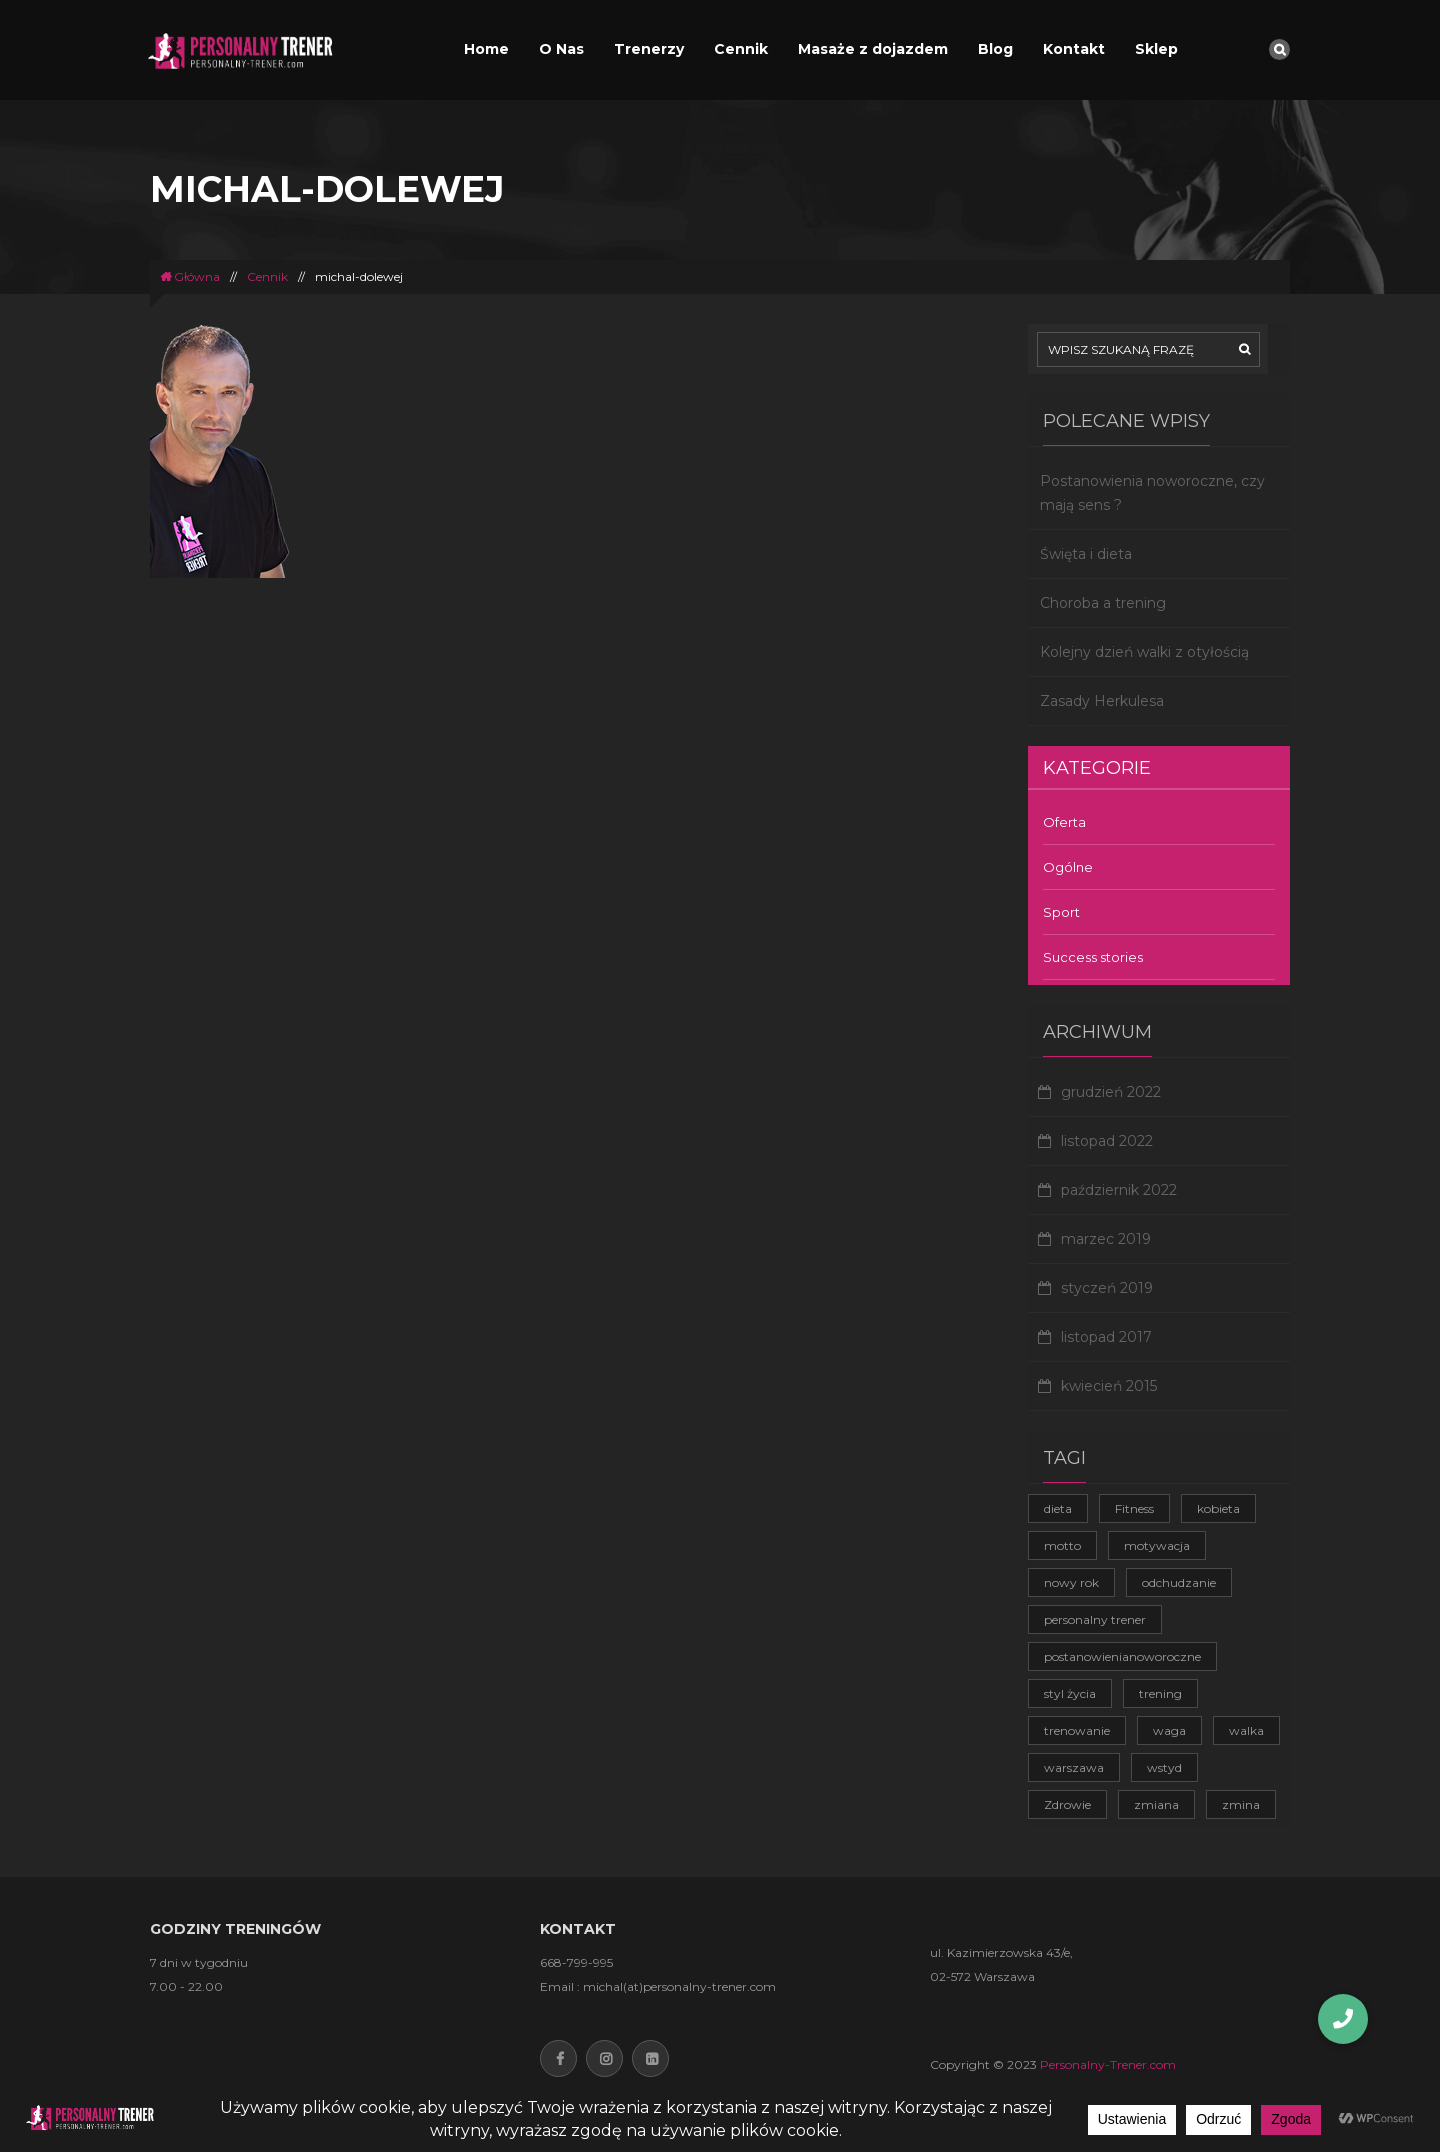 This screenshot has height=2152, width=1440. Describe the element at coordinates (1064, 822) in the screenshot. I see `Oferta` at that location.